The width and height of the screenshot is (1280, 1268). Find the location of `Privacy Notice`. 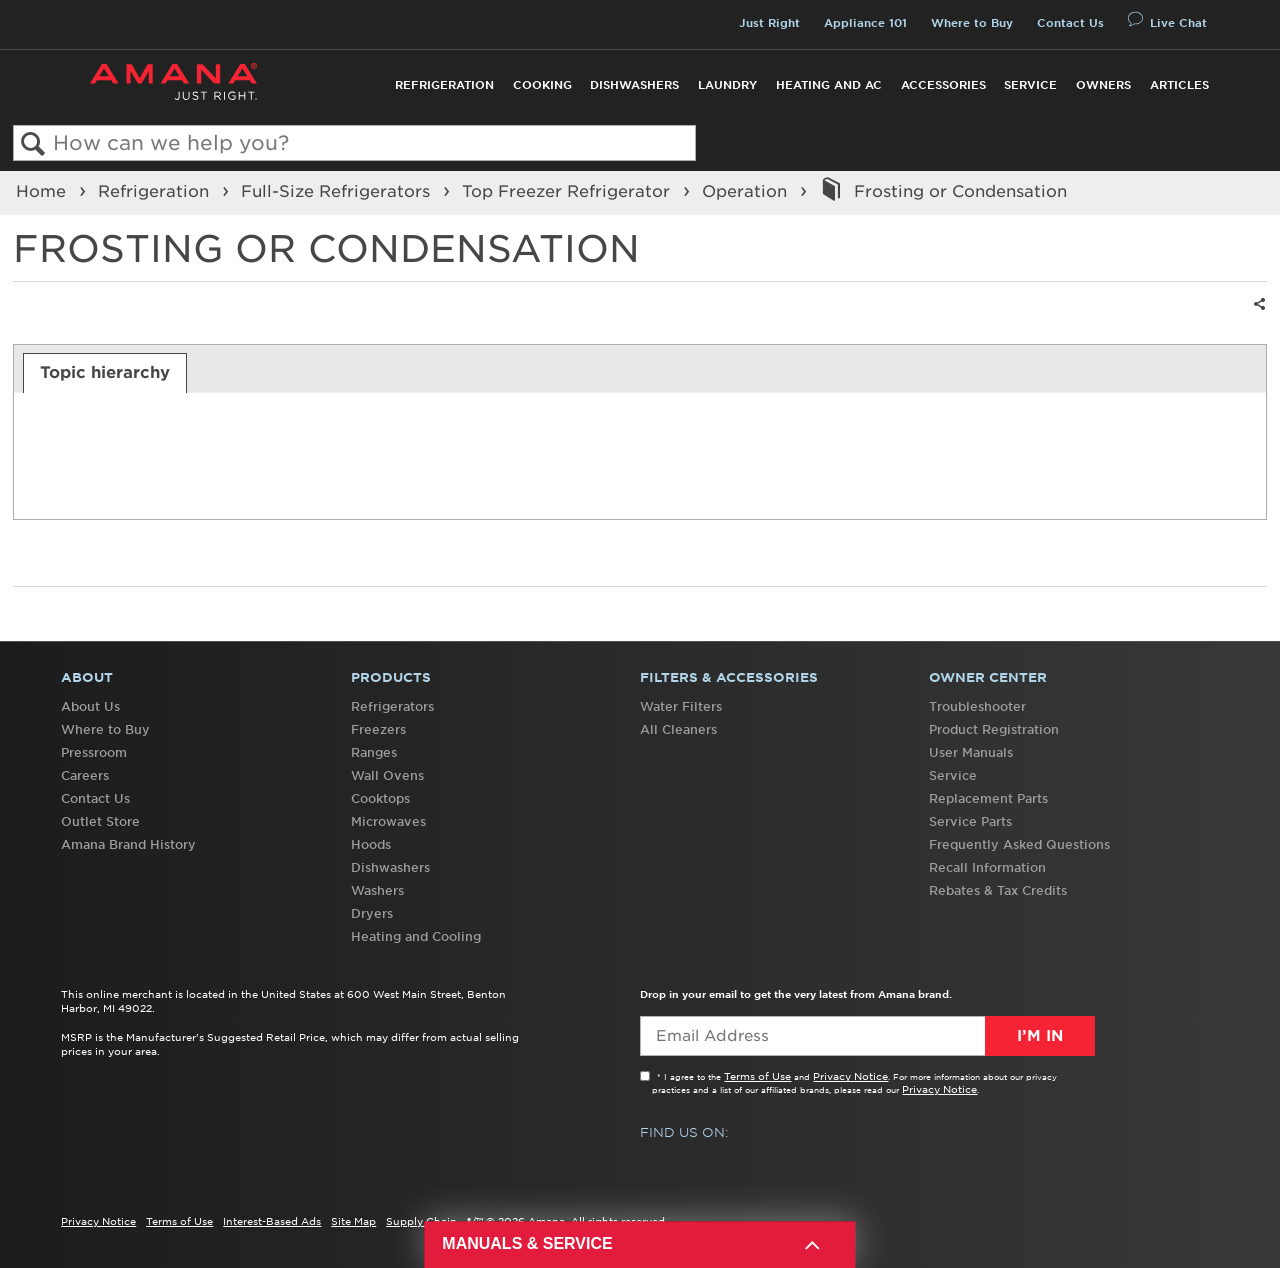

Privacy Notice is located at coordinates (850, 1076).